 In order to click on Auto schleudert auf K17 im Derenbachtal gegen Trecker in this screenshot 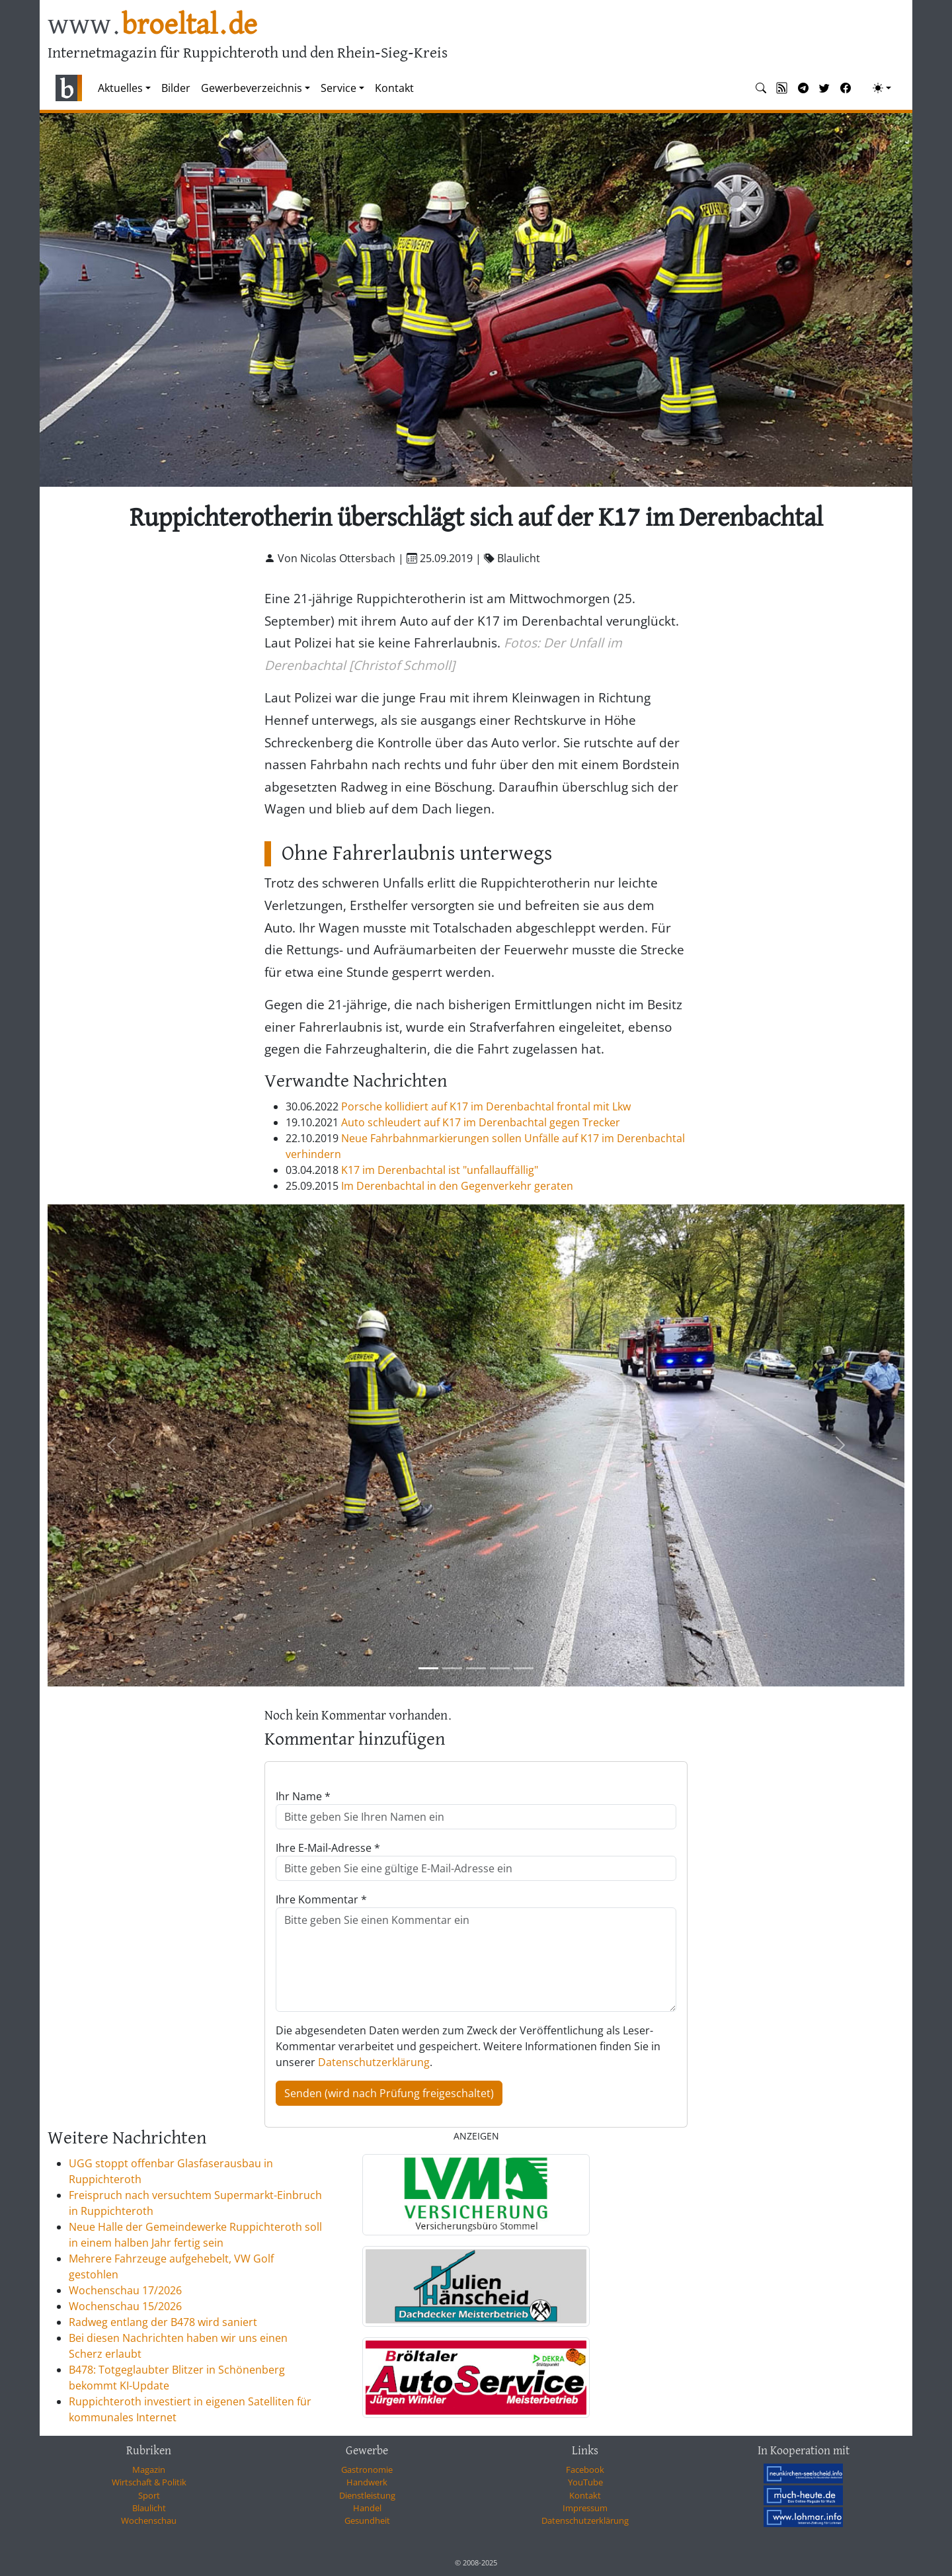, I will do `click(480, 1122)`.